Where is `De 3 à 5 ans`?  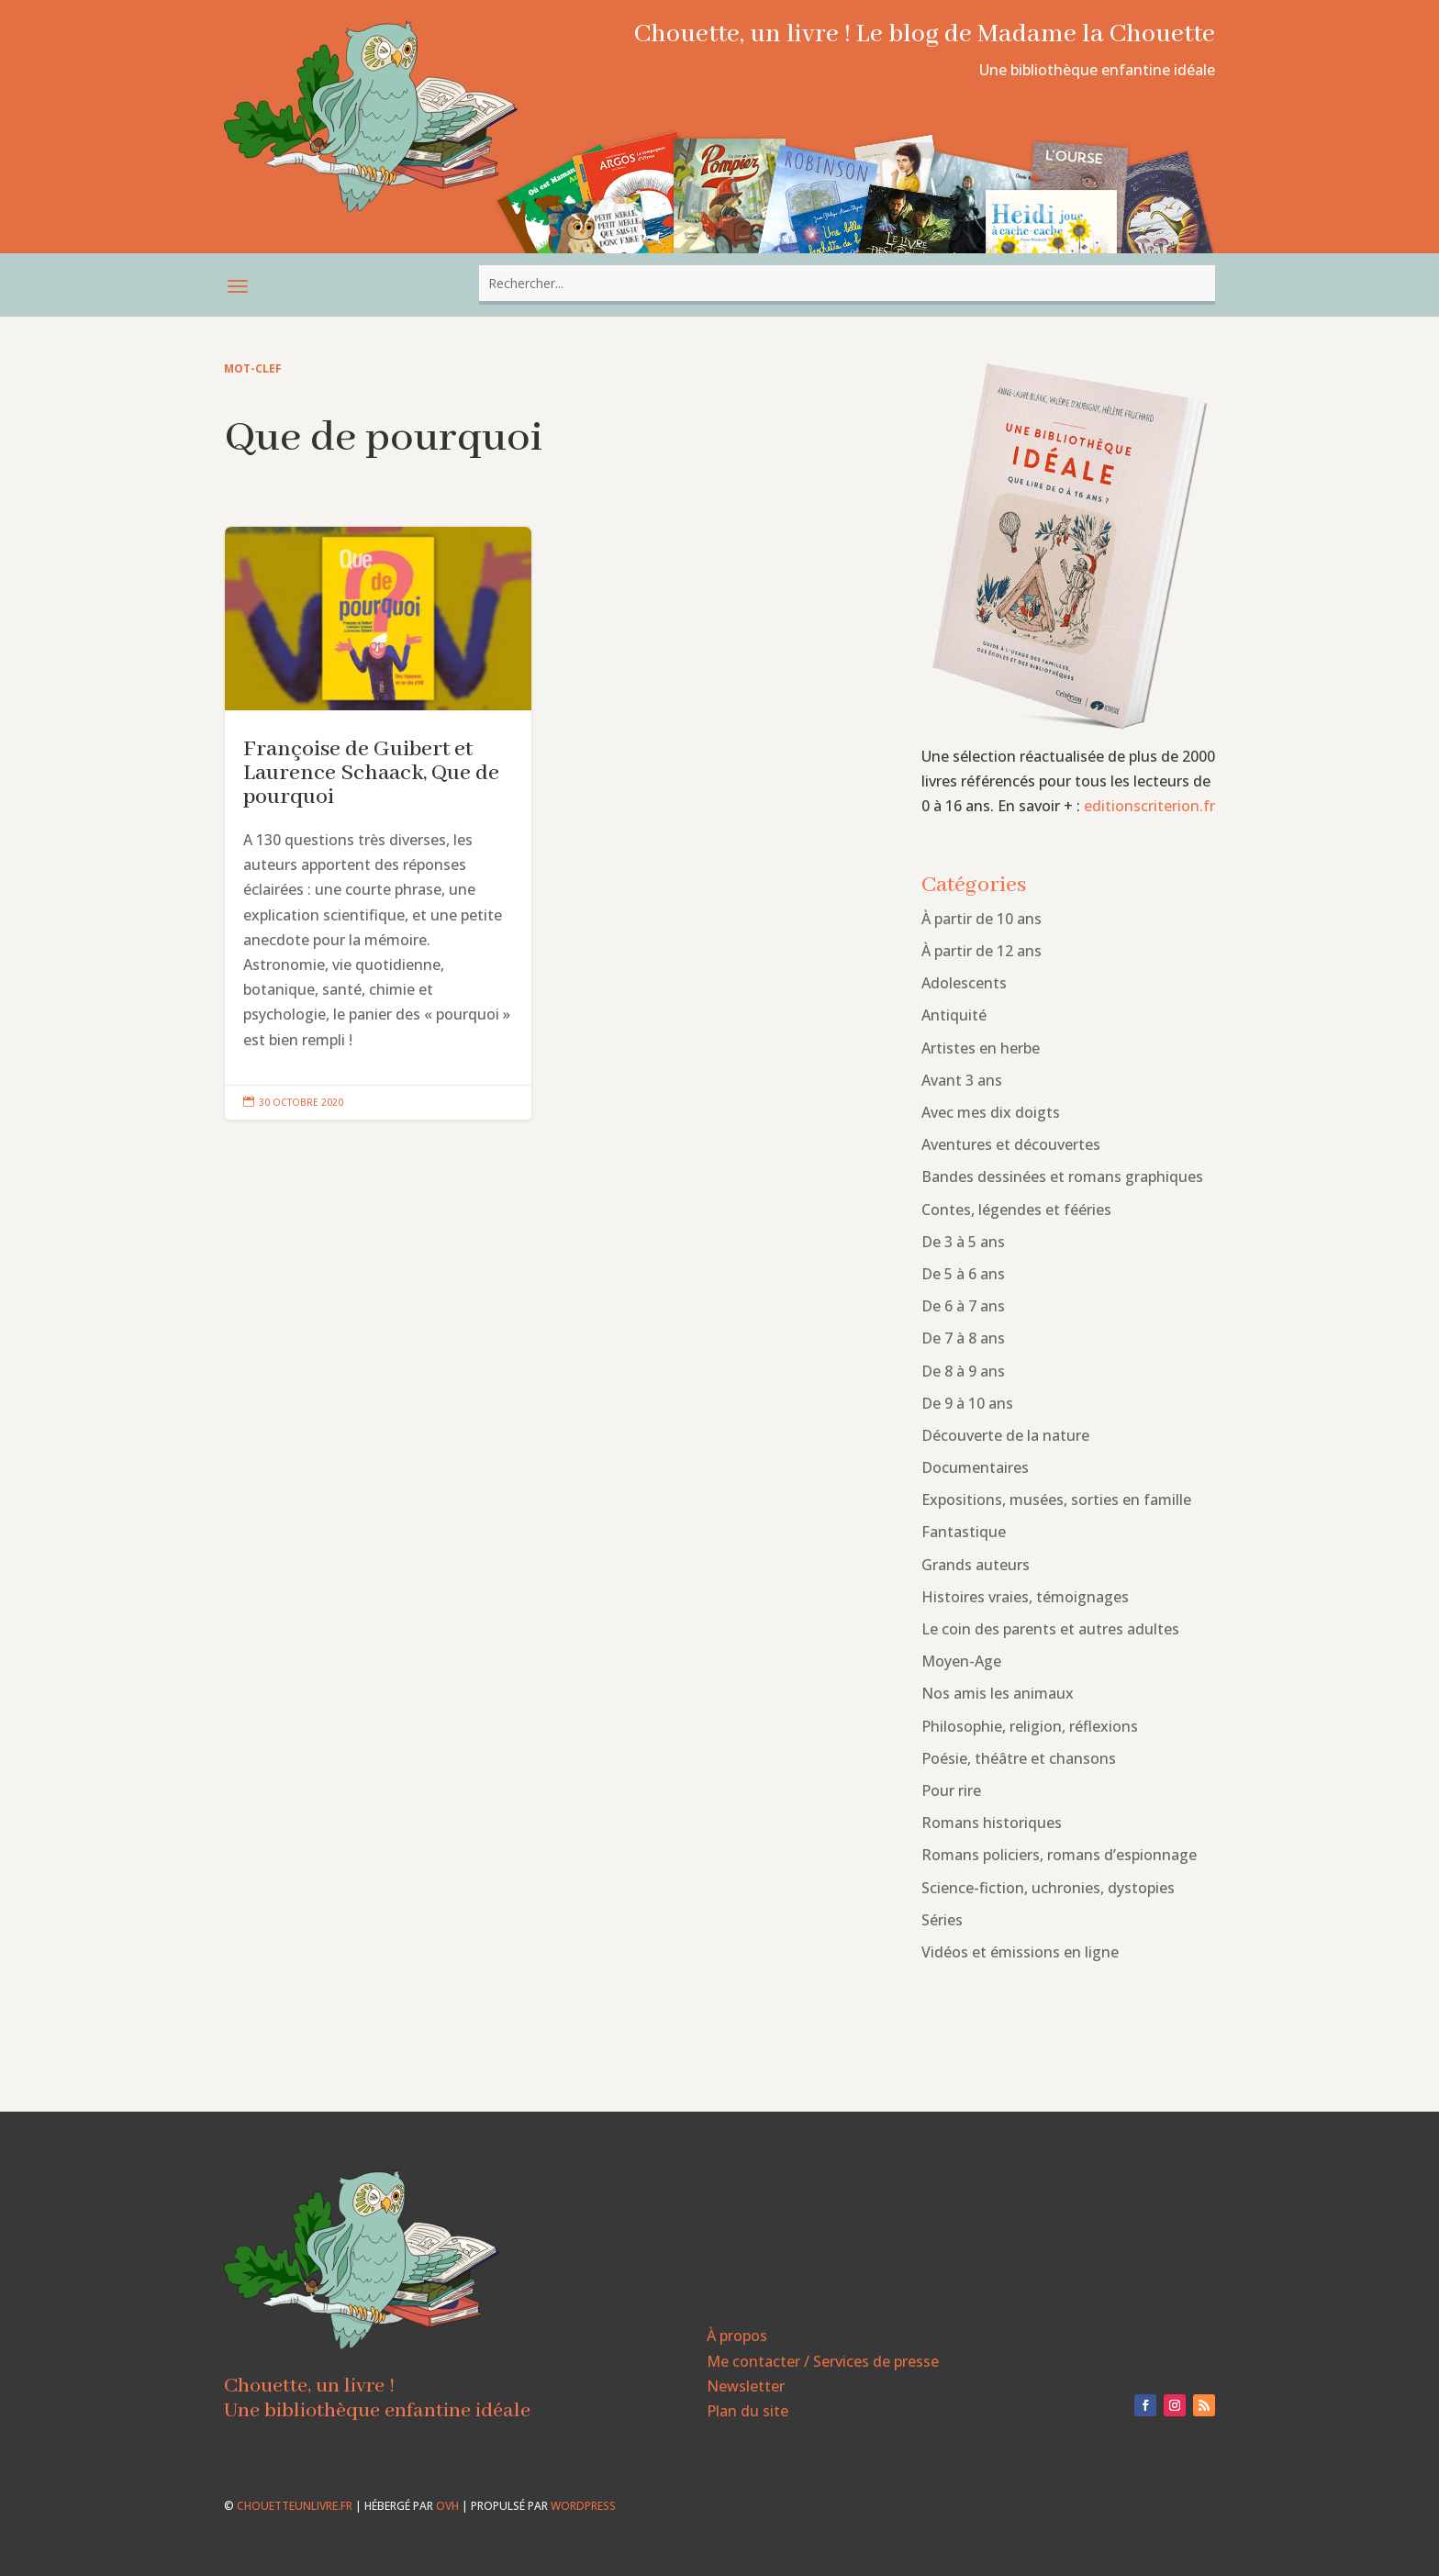 De 3 à 5 ans is located at coordinates (963, 1242).